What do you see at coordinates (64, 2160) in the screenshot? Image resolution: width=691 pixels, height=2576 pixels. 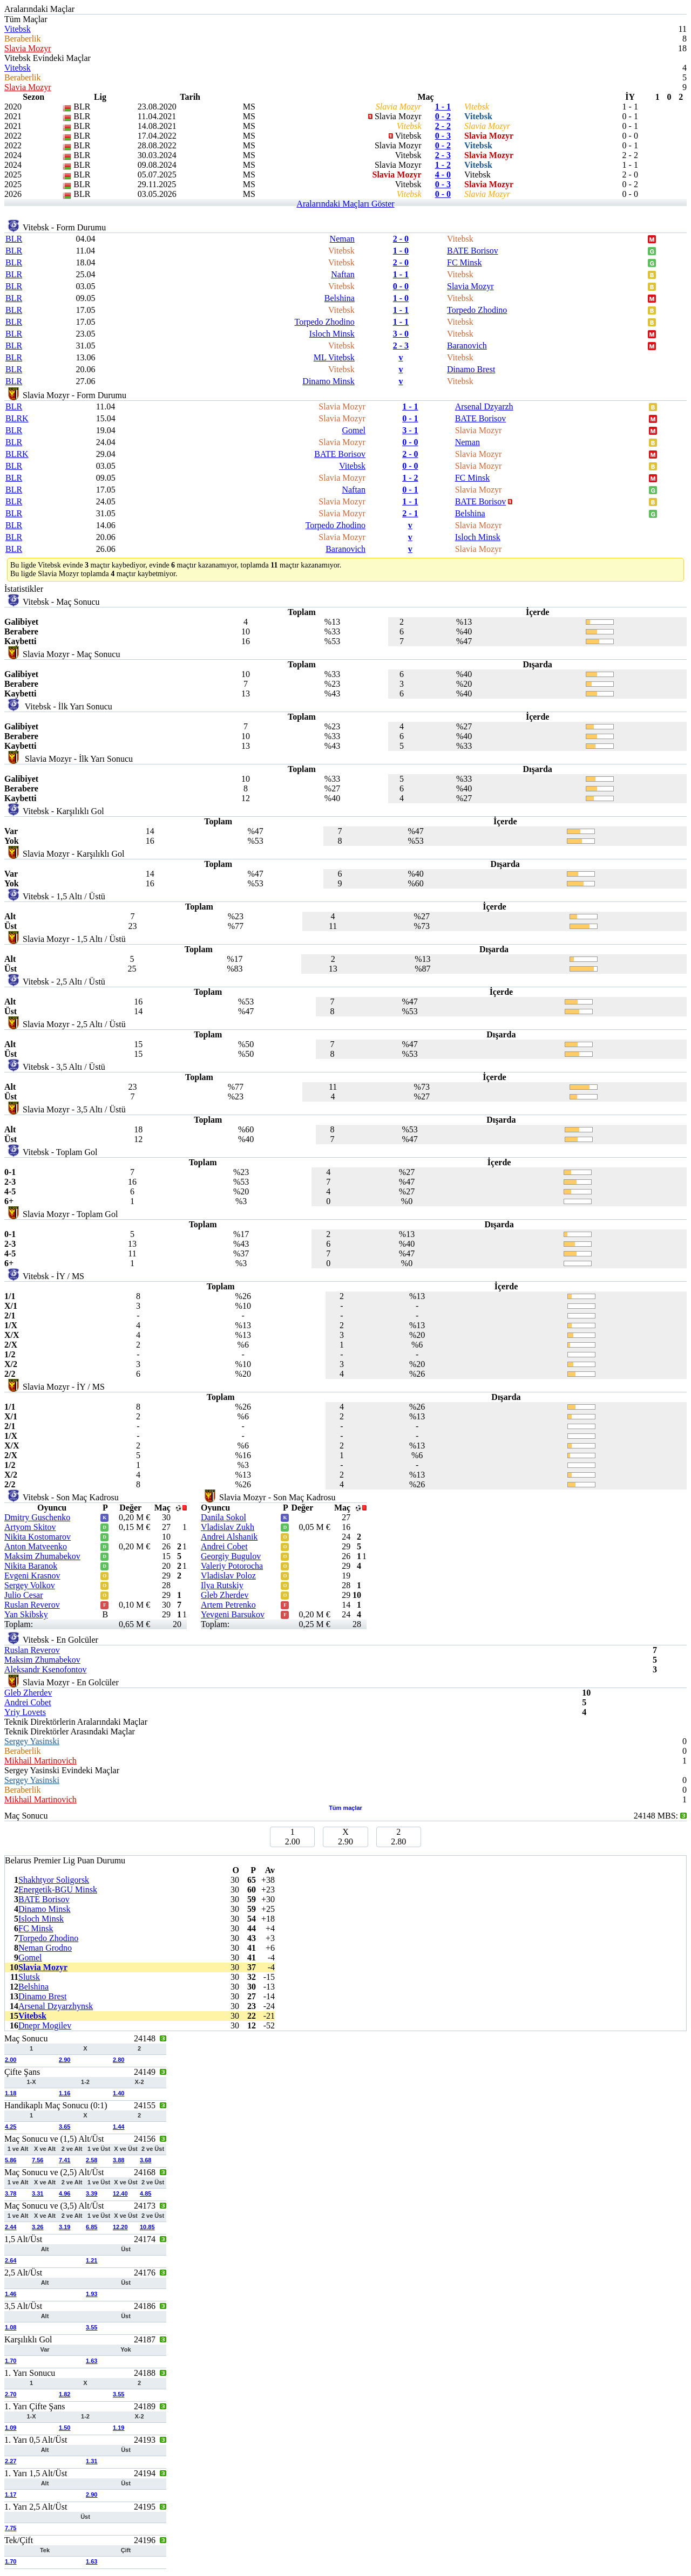 I see `7.41` at bounding box center [64, 2160].